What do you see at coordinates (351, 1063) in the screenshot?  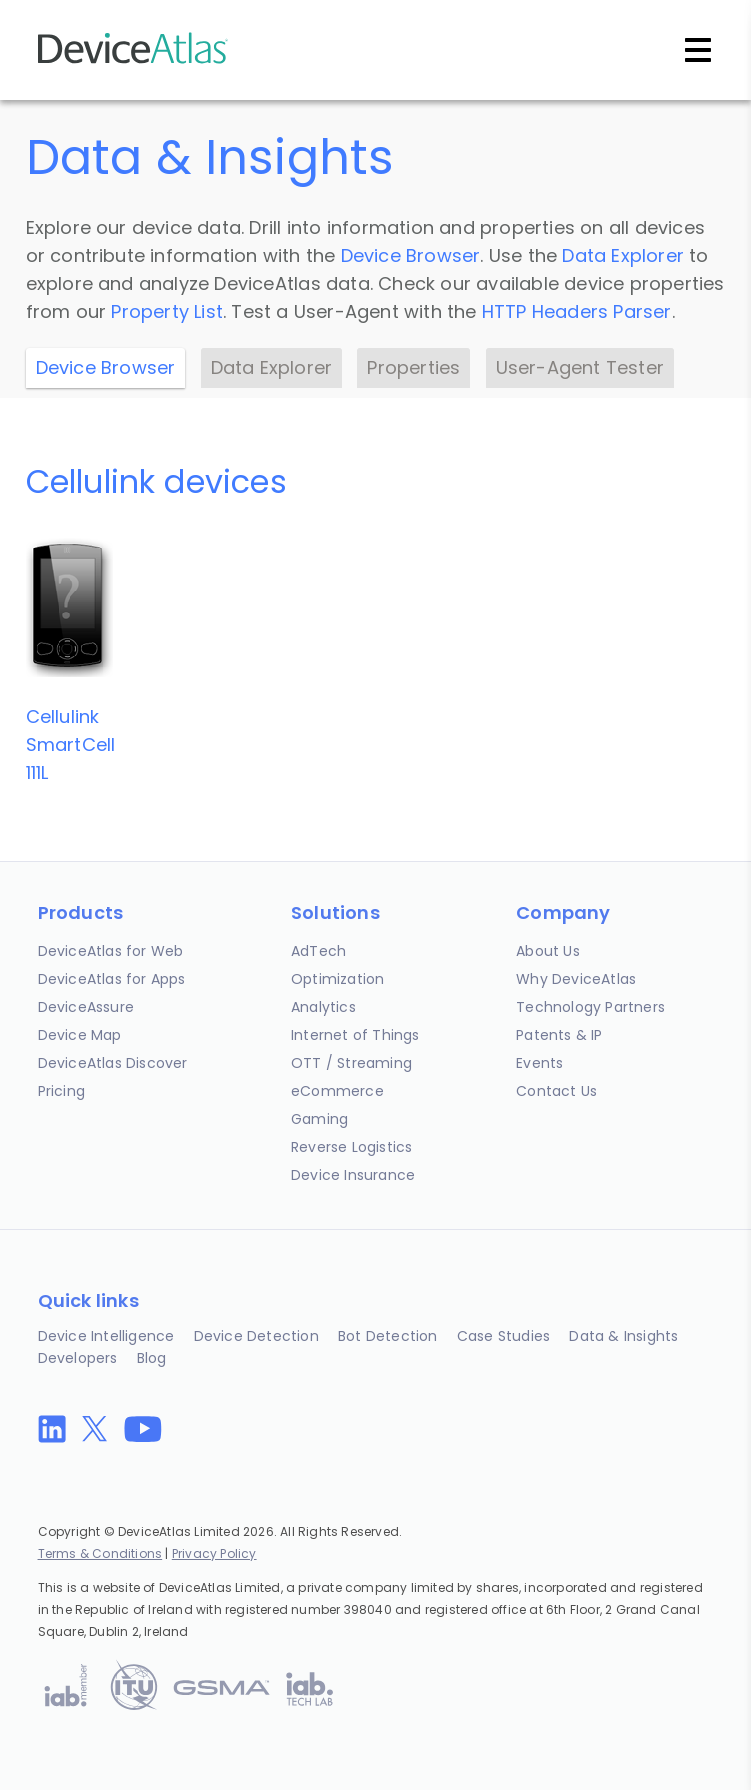 I see `OTT / Streaming` at bounding box center [351, 1063].